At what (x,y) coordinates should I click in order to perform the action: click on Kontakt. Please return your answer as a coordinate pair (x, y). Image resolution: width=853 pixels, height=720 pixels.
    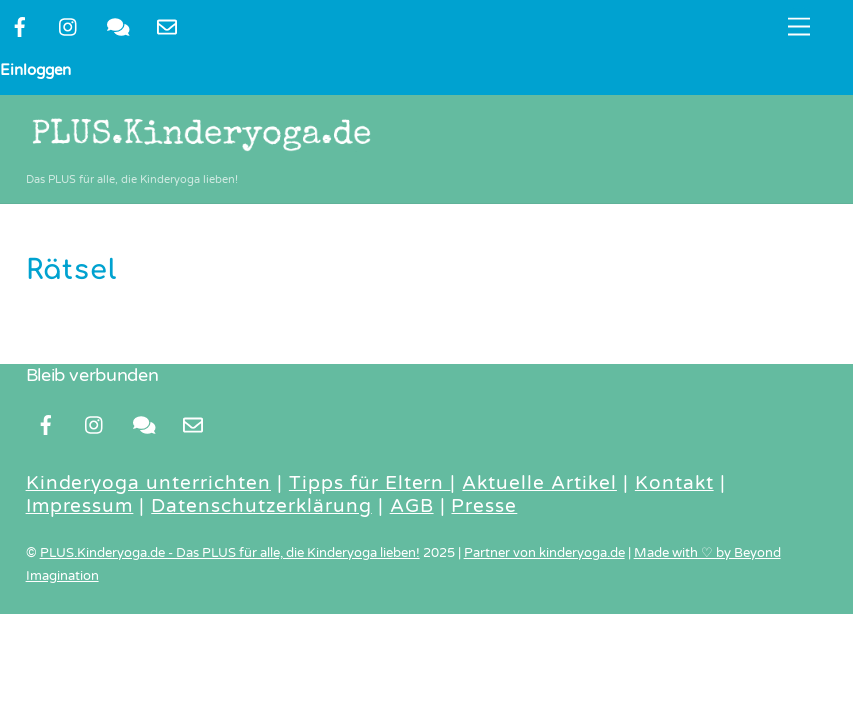
    Looking at the image, I should click on (674, 483).